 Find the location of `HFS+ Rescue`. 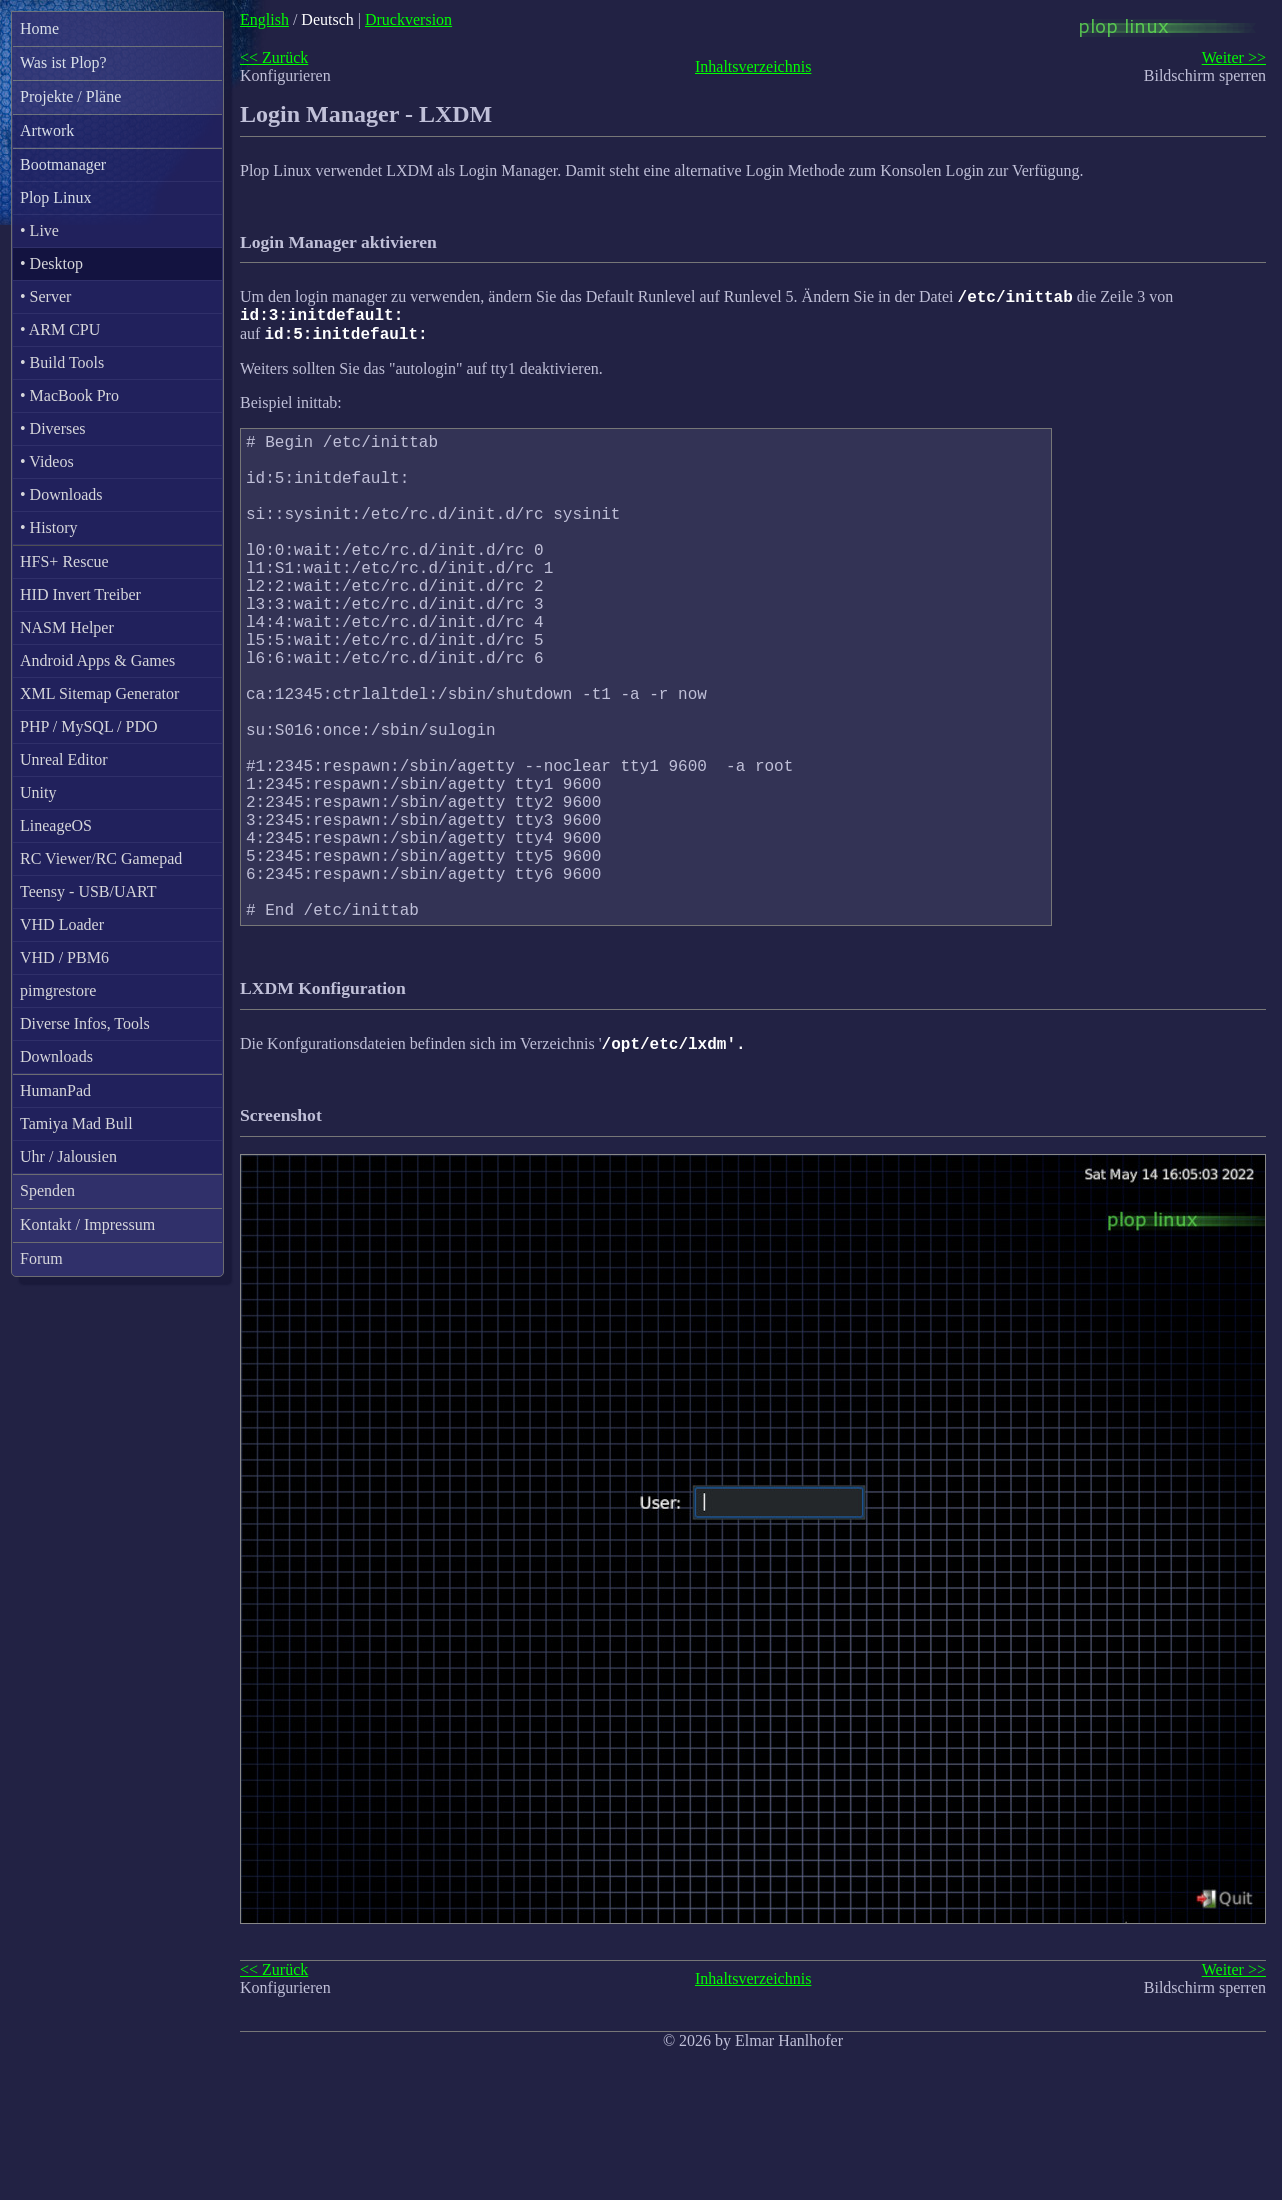

HFS+ Rescue is located at coordinates (64, 561).